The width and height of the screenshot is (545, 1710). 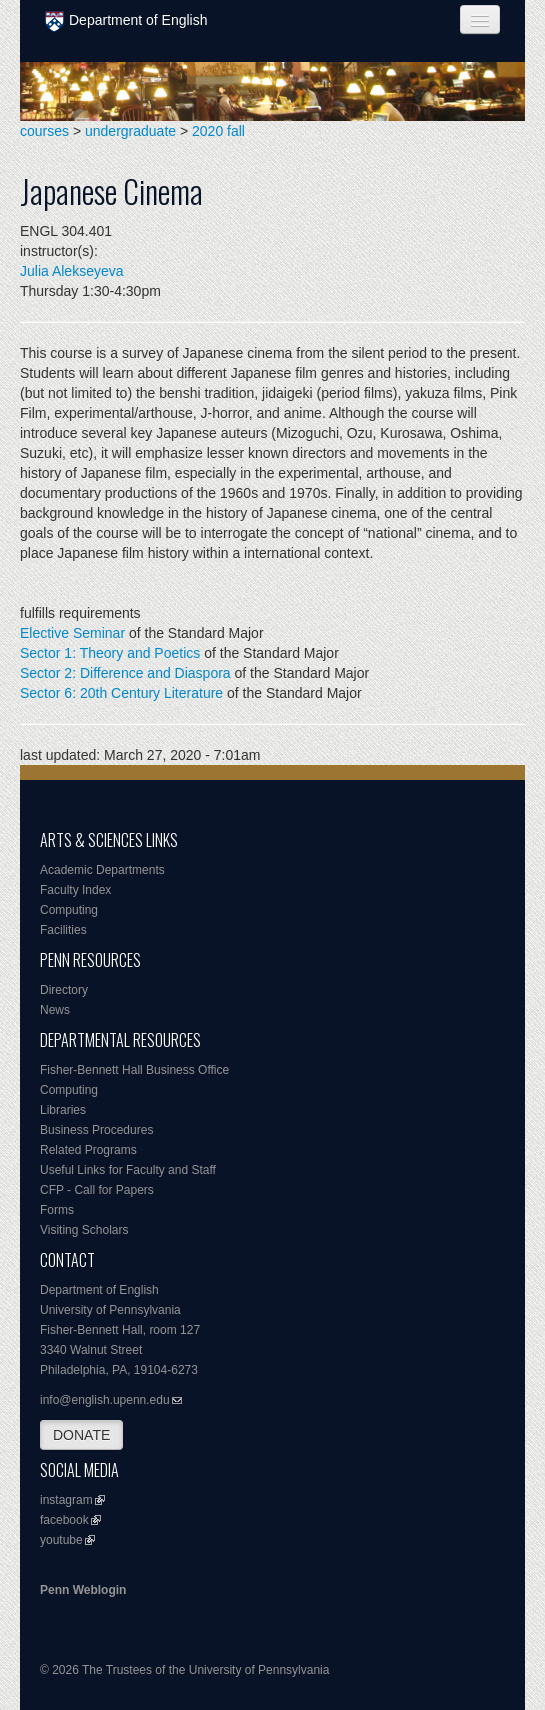 I want to click on undergraduate, so click(x=130, y=131).